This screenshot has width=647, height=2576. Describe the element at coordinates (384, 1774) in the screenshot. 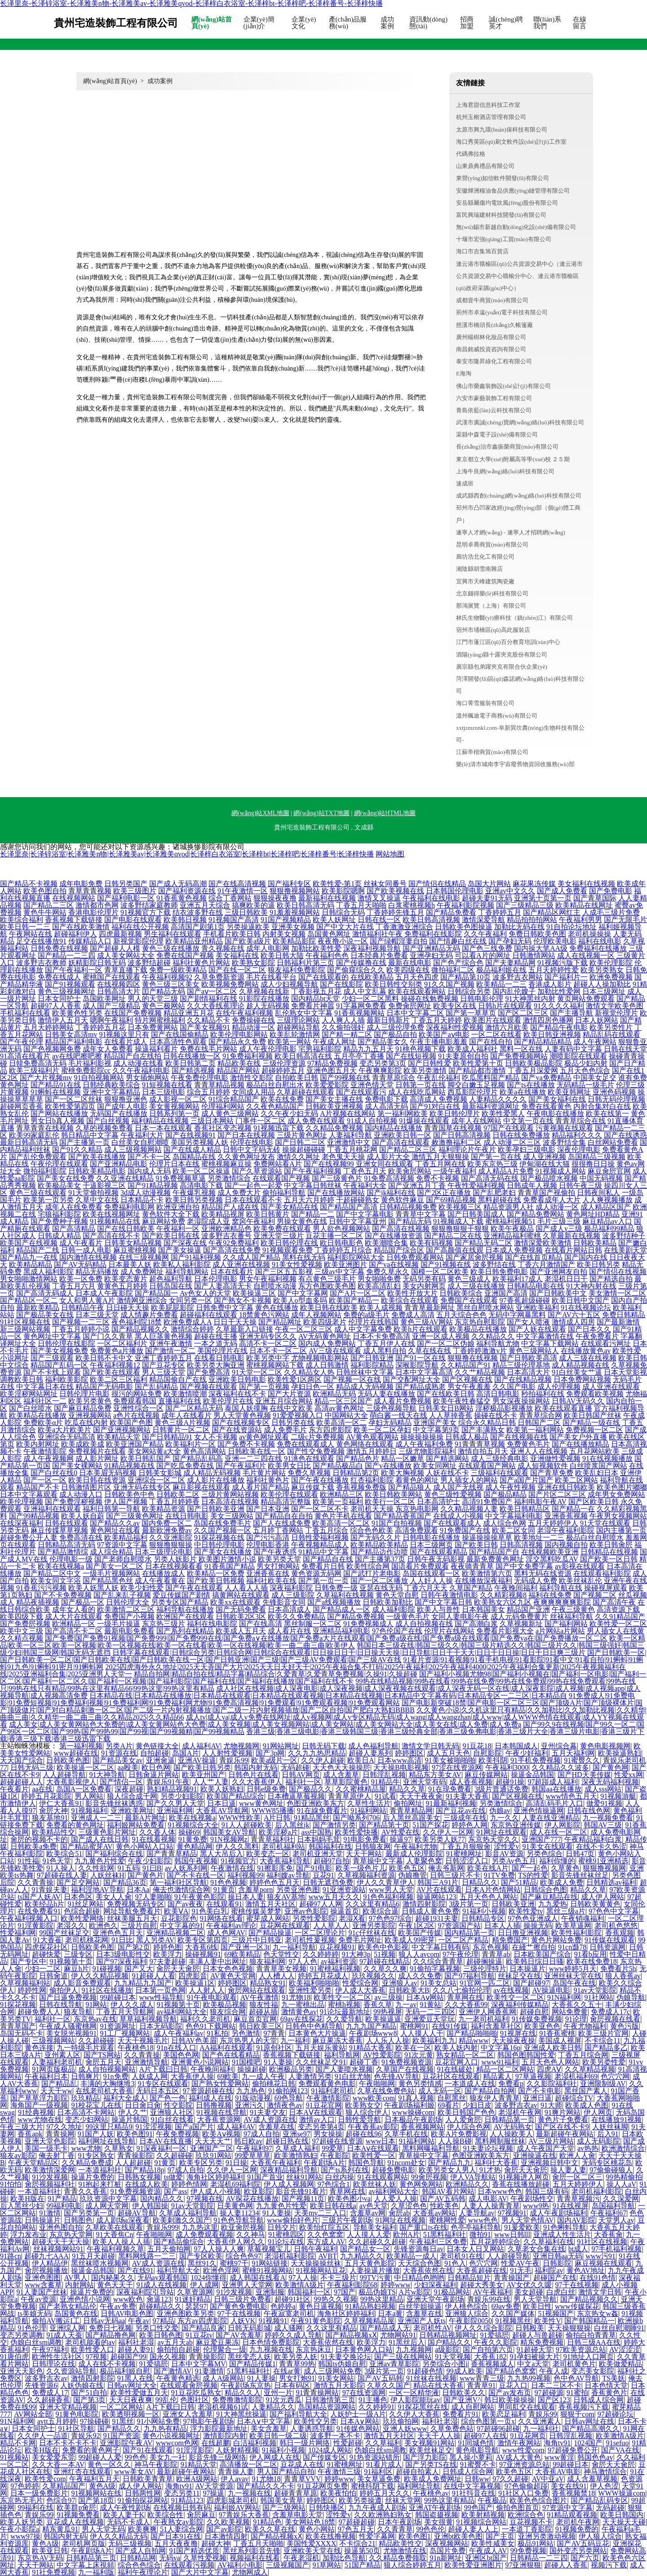

I see `日韩淫乱视频` at that location.